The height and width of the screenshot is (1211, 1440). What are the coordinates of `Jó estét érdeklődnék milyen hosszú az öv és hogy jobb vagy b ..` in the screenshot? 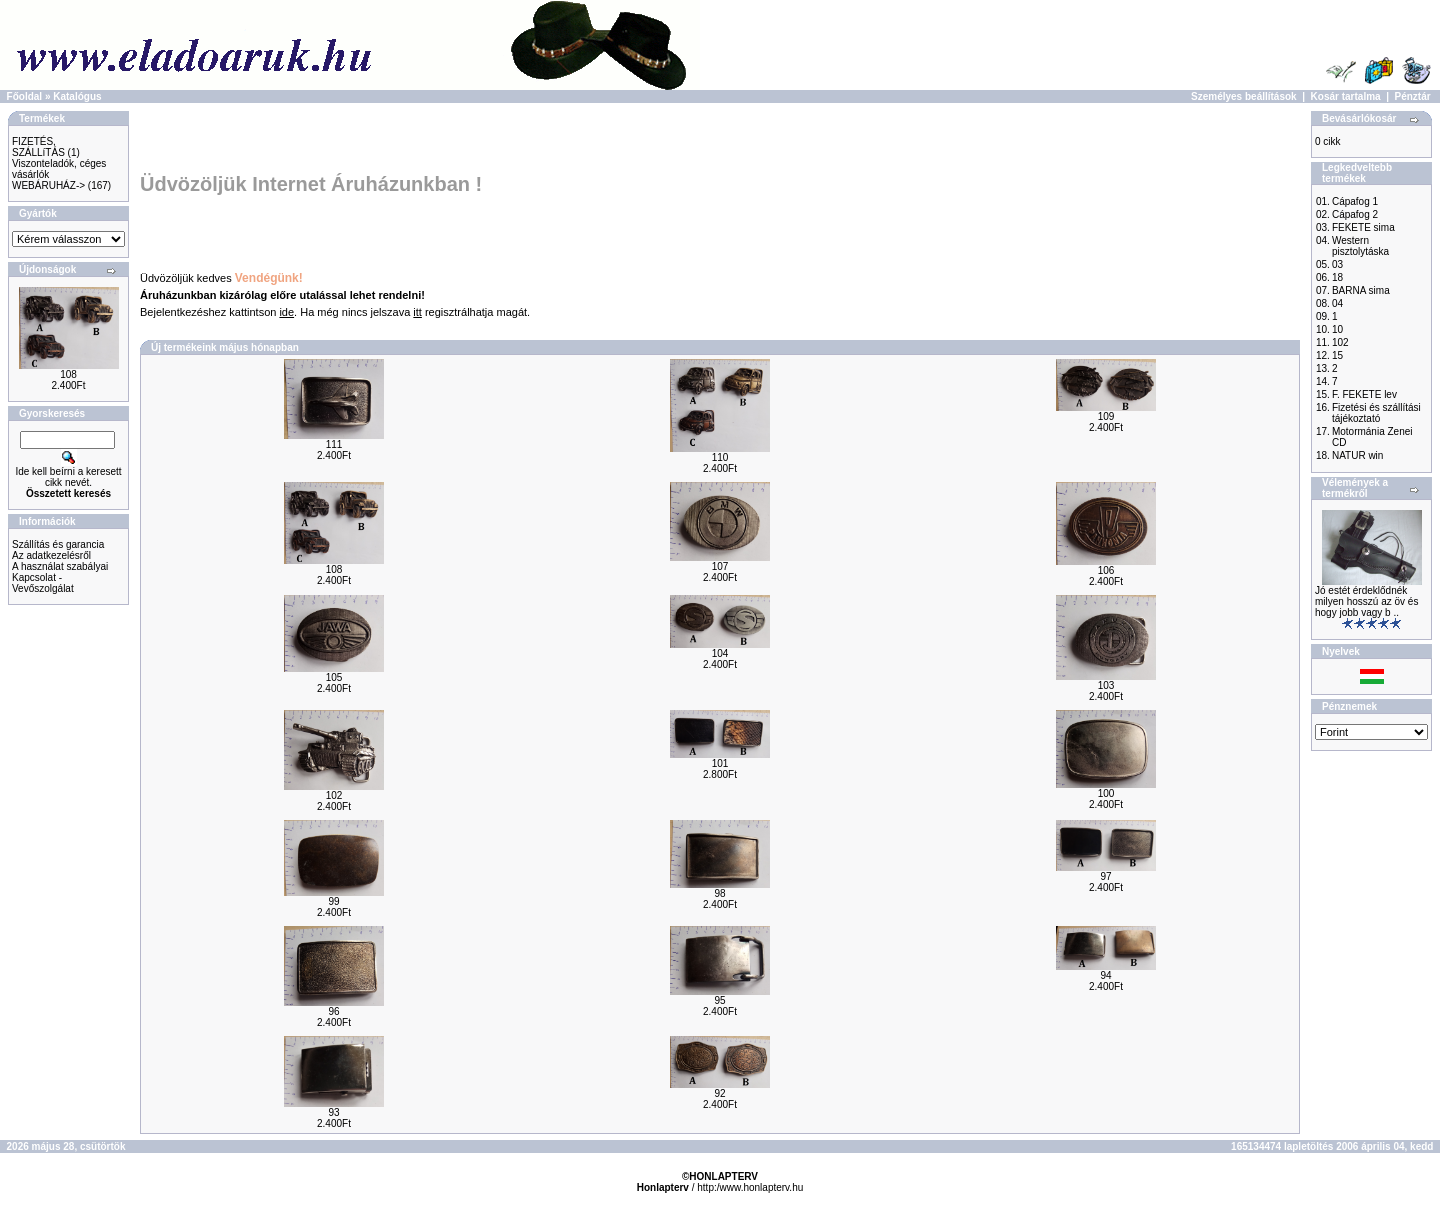 It's located at (1366, 601).